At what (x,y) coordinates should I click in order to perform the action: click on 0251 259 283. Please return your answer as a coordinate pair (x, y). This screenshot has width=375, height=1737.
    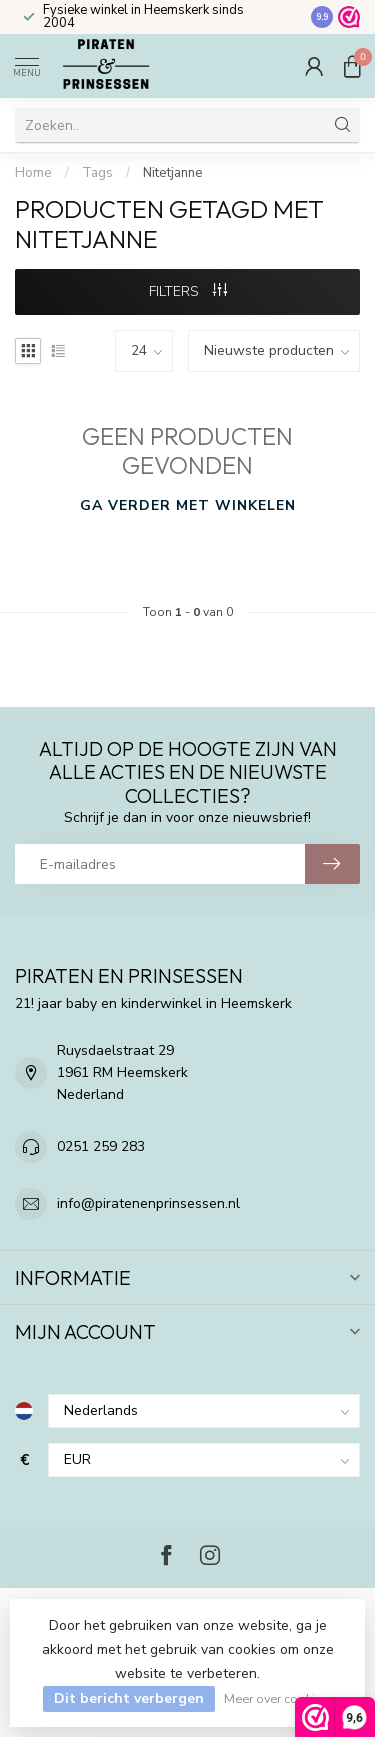
    Looking at the image, I should click on (101, 1146).